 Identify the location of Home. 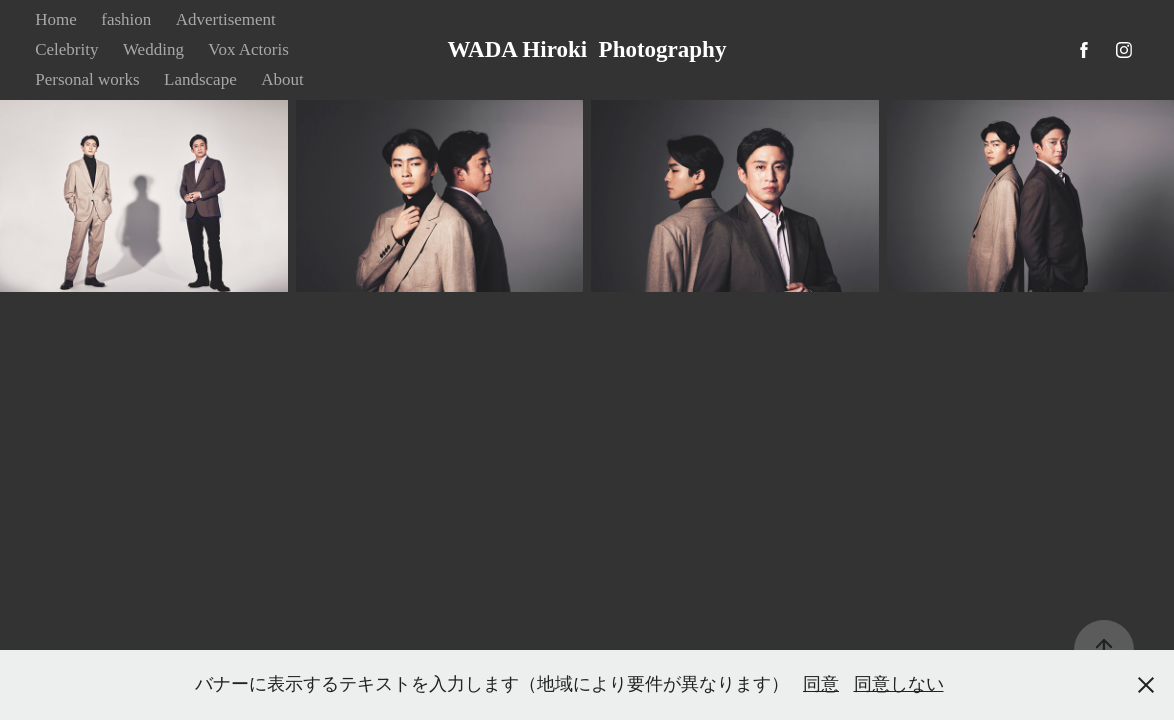
(56, 19).